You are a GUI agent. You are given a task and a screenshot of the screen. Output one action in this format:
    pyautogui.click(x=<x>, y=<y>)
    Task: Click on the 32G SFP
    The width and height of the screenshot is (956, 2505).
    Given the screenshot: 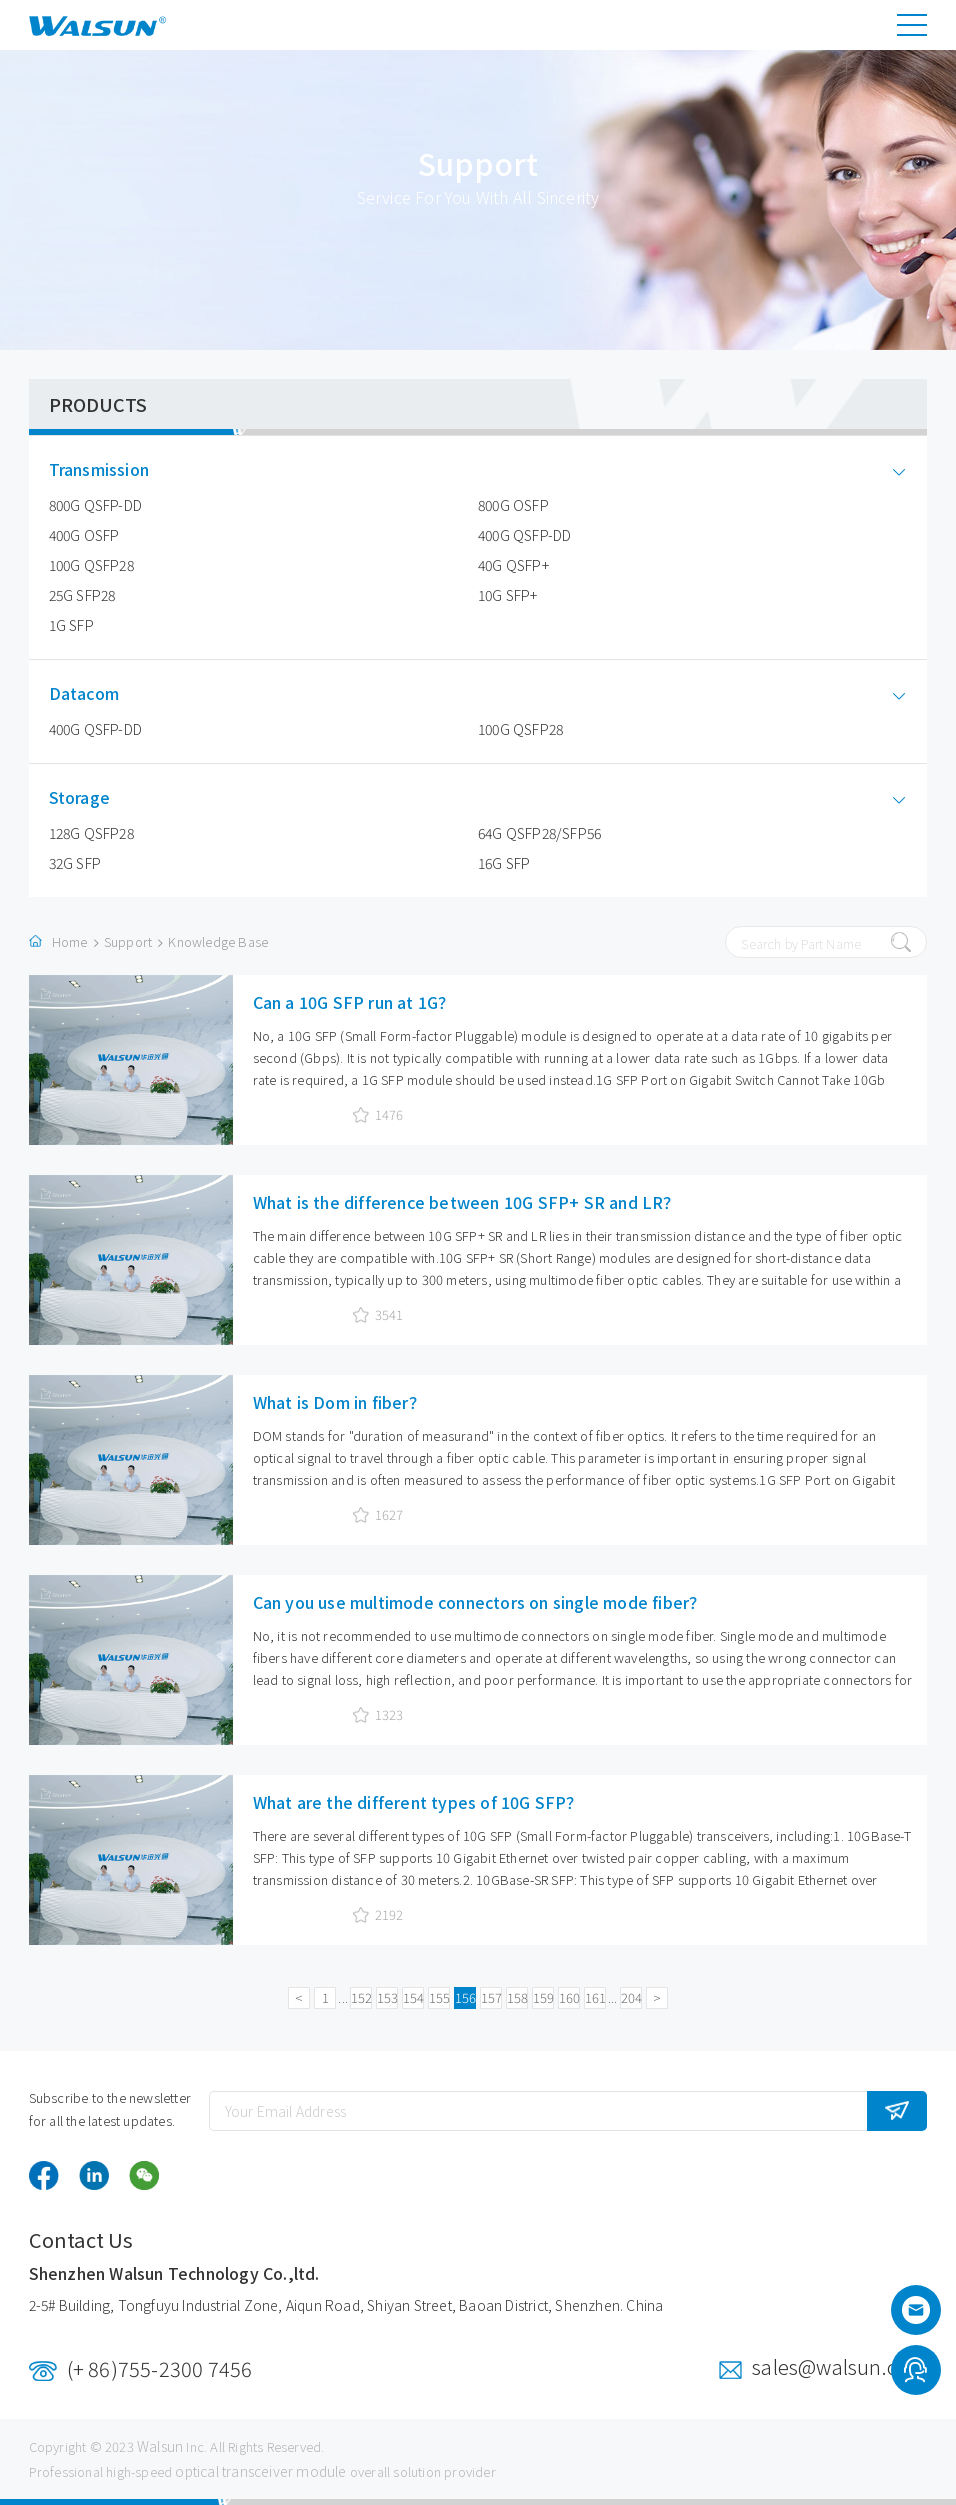 What is the action you would take?
    pyautogui.click(x=75, y=863)
    